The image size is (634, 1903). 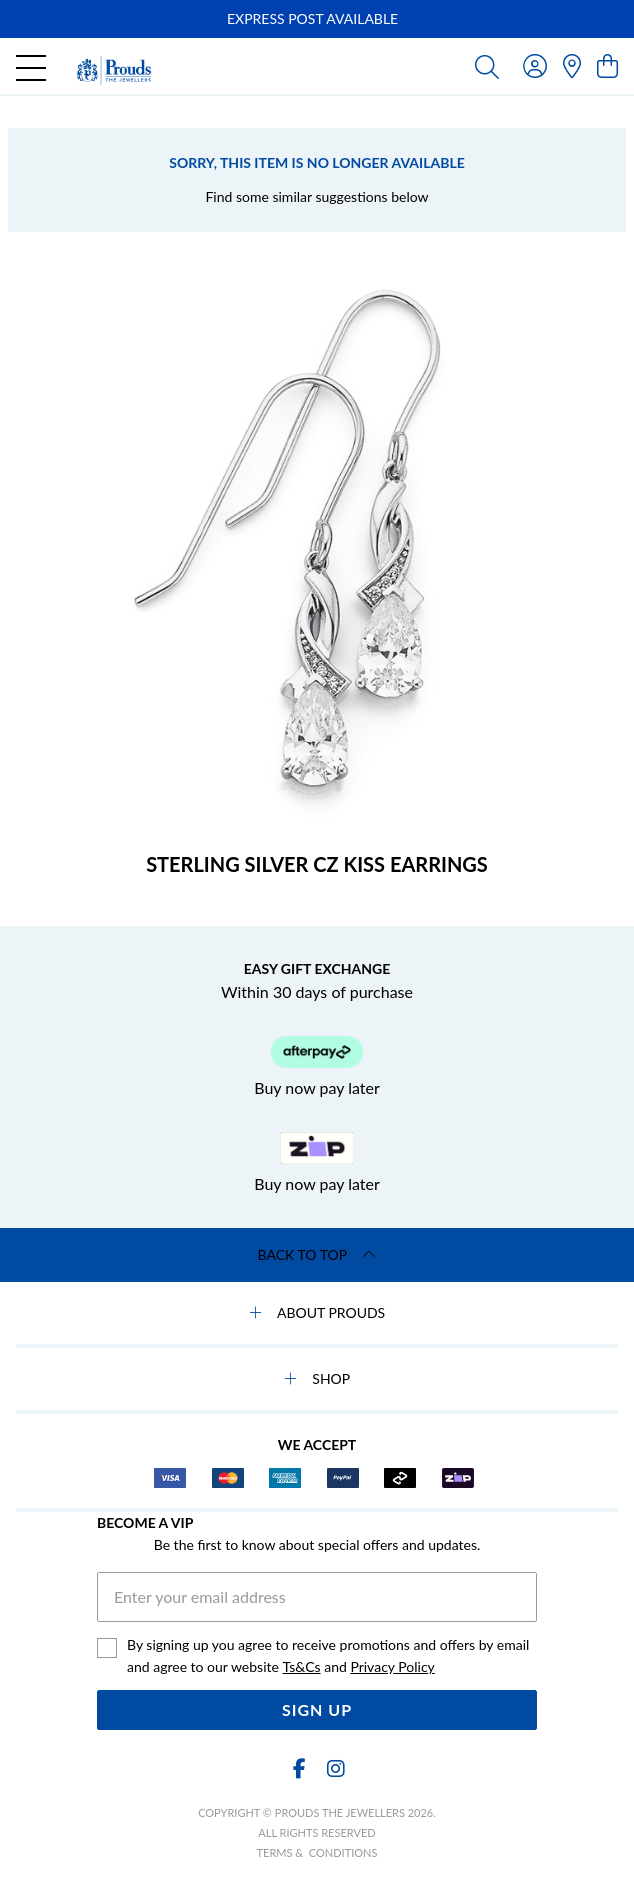 What do you see at coordinates (487, 66) in the screenshot?
I see `[Toggle search]` at bounding box center [487, 66].